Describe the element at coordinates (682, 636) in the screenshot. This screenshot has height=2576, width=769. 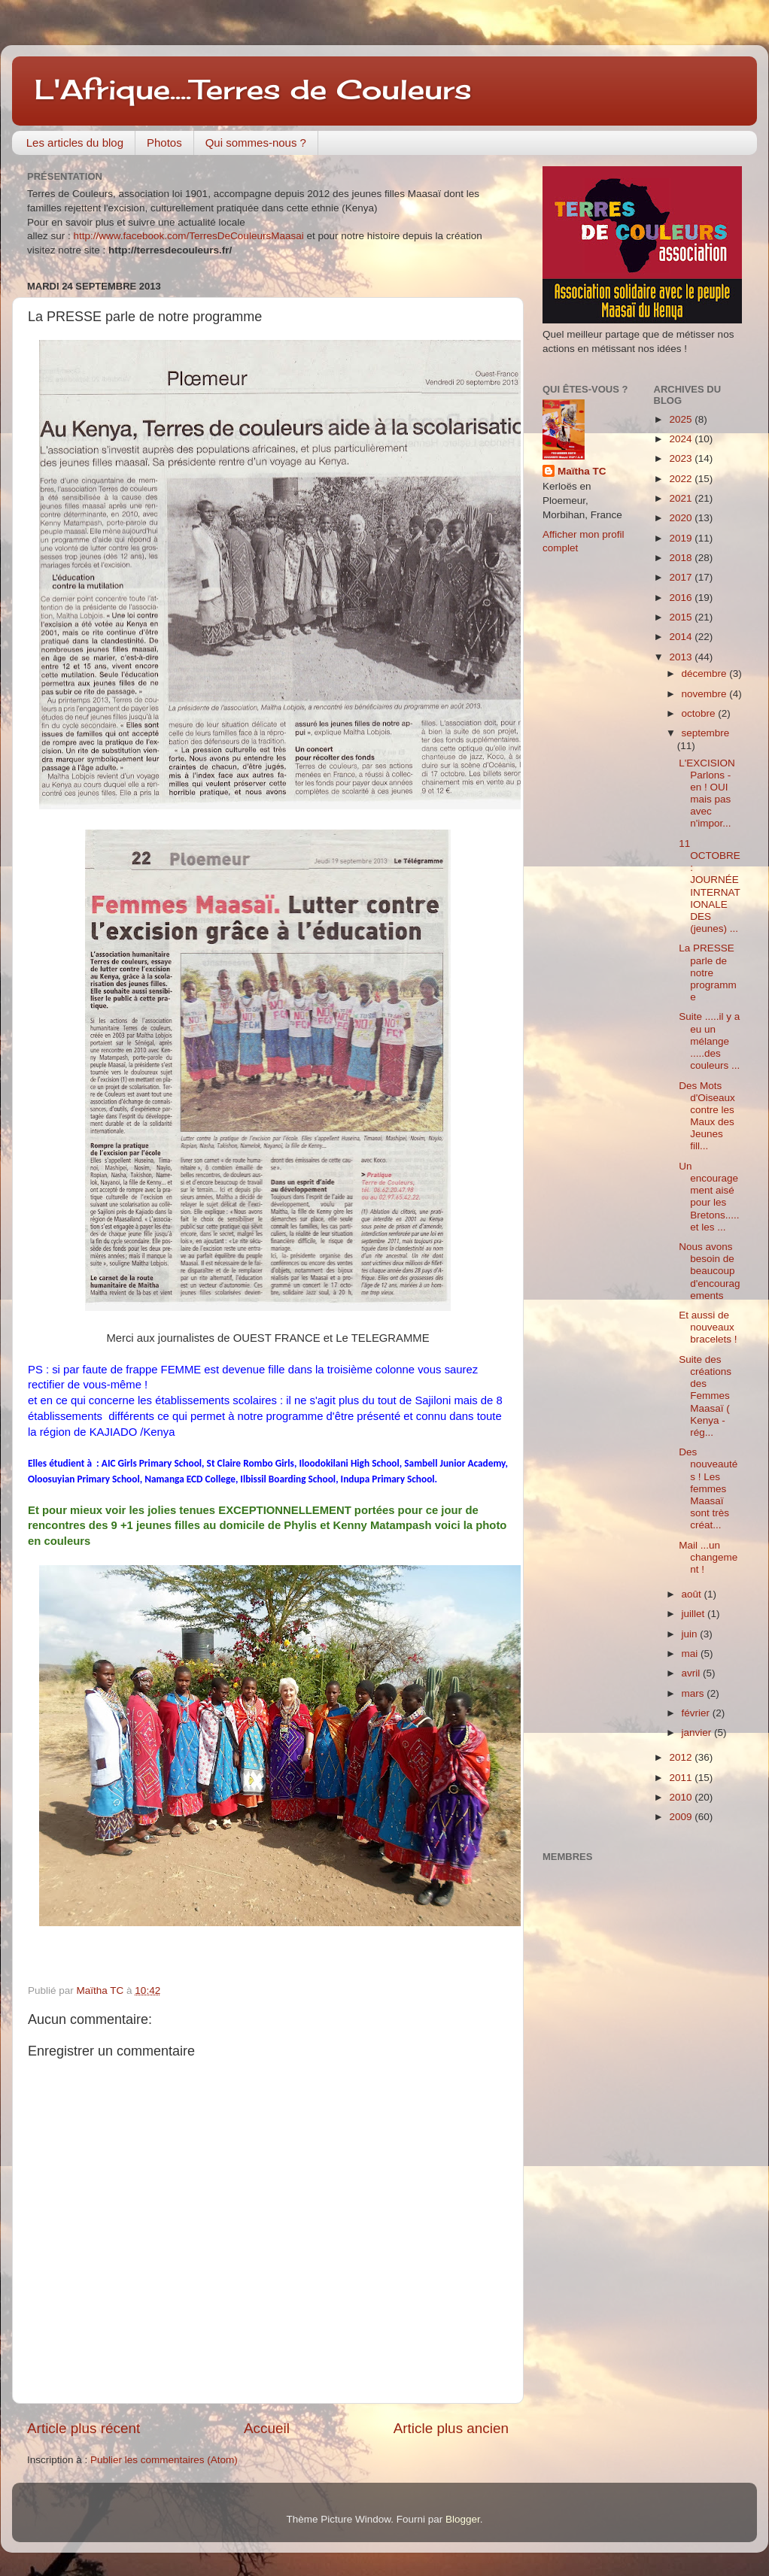
I see `2014` at that location.